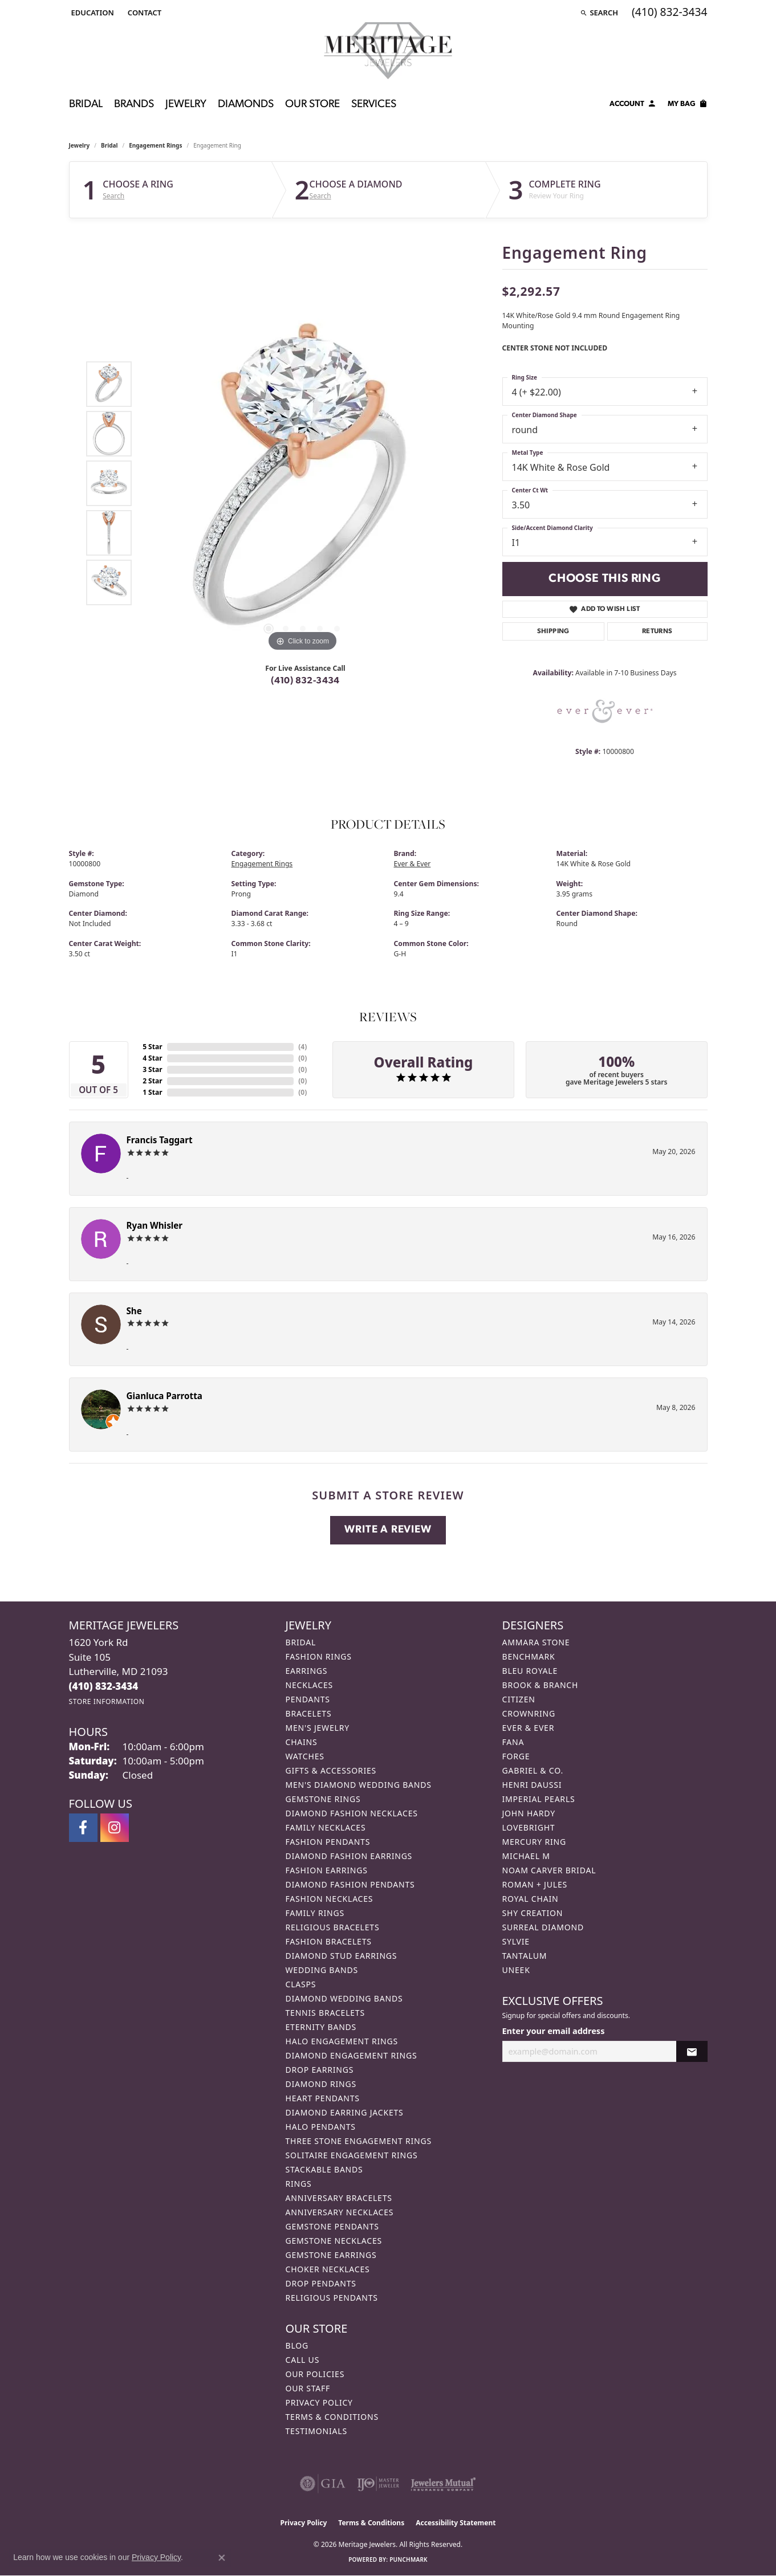 The width and height of the screenshot is (776, 2576). I want to click on Mercury Ring [menuitem], so click(534, 1841).